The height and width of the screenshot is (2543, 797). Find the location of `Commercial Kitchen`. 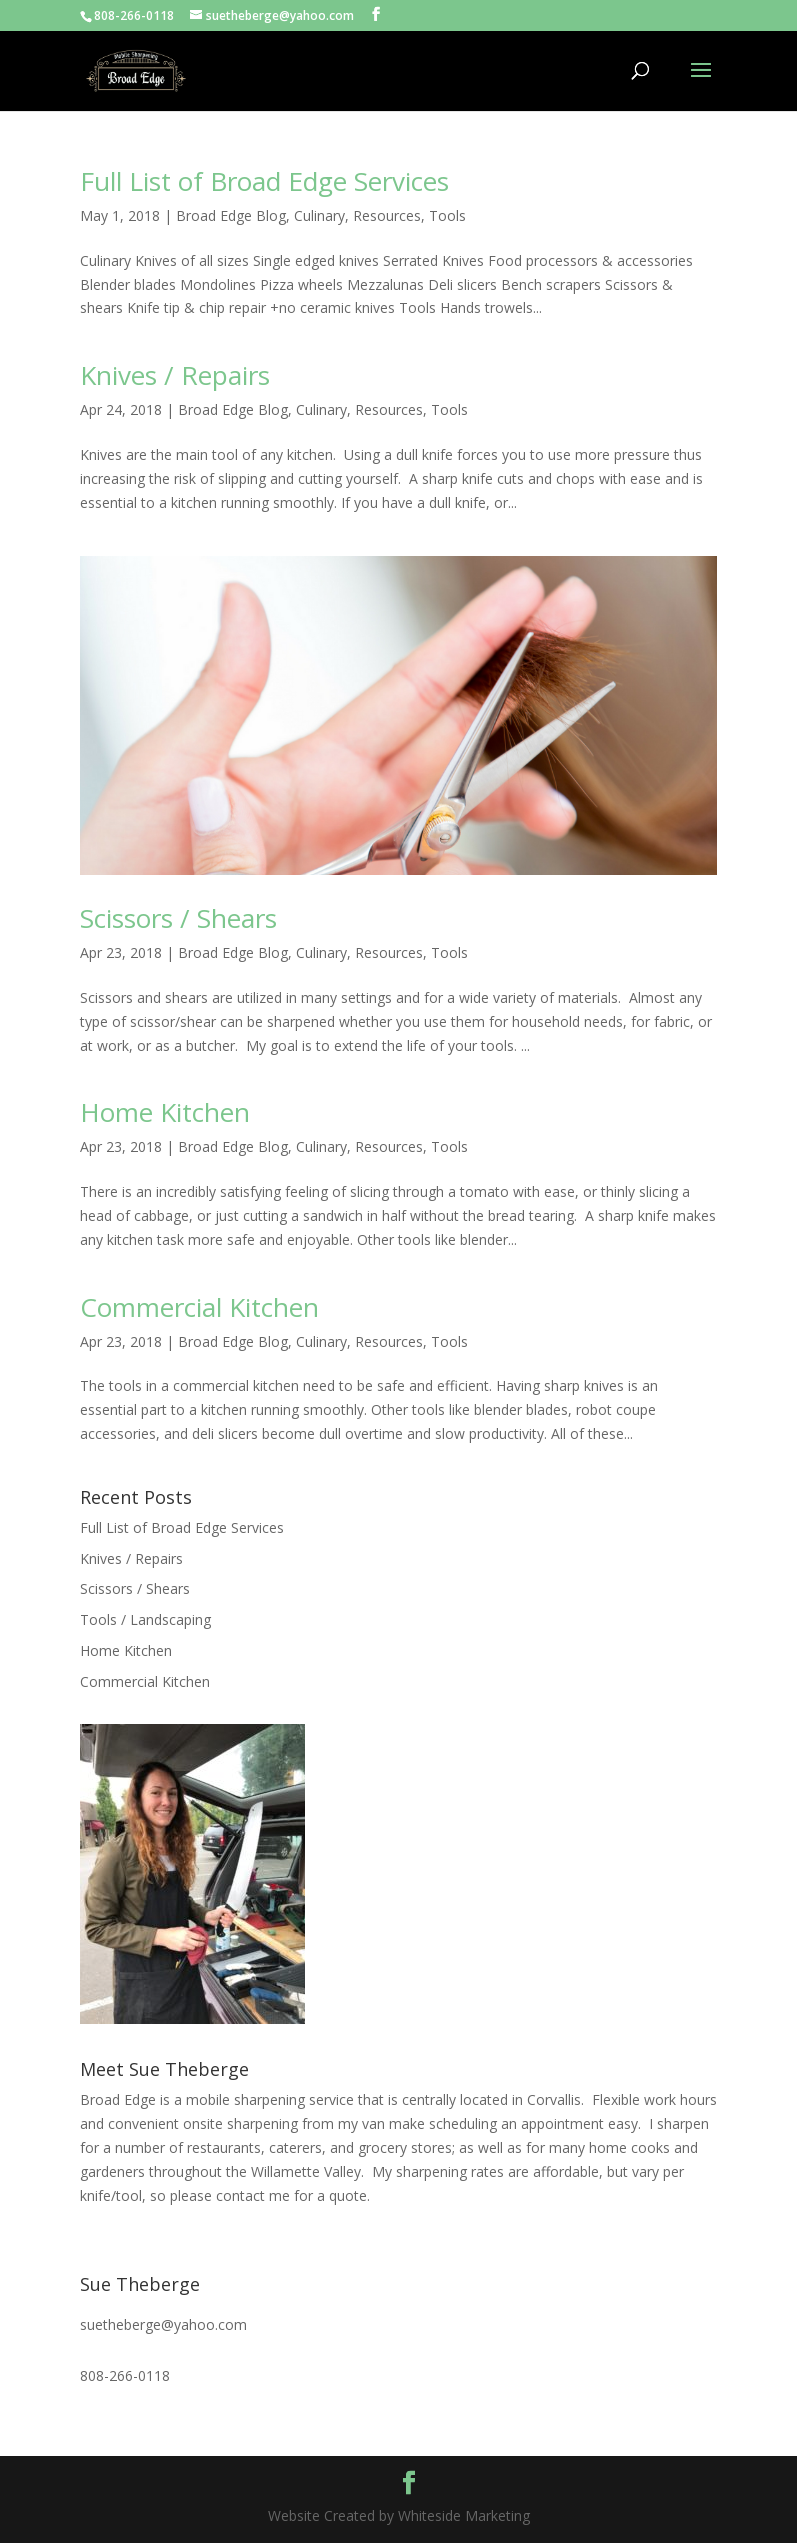

Commercial Kitchen is located at coordinates (199, 1307).